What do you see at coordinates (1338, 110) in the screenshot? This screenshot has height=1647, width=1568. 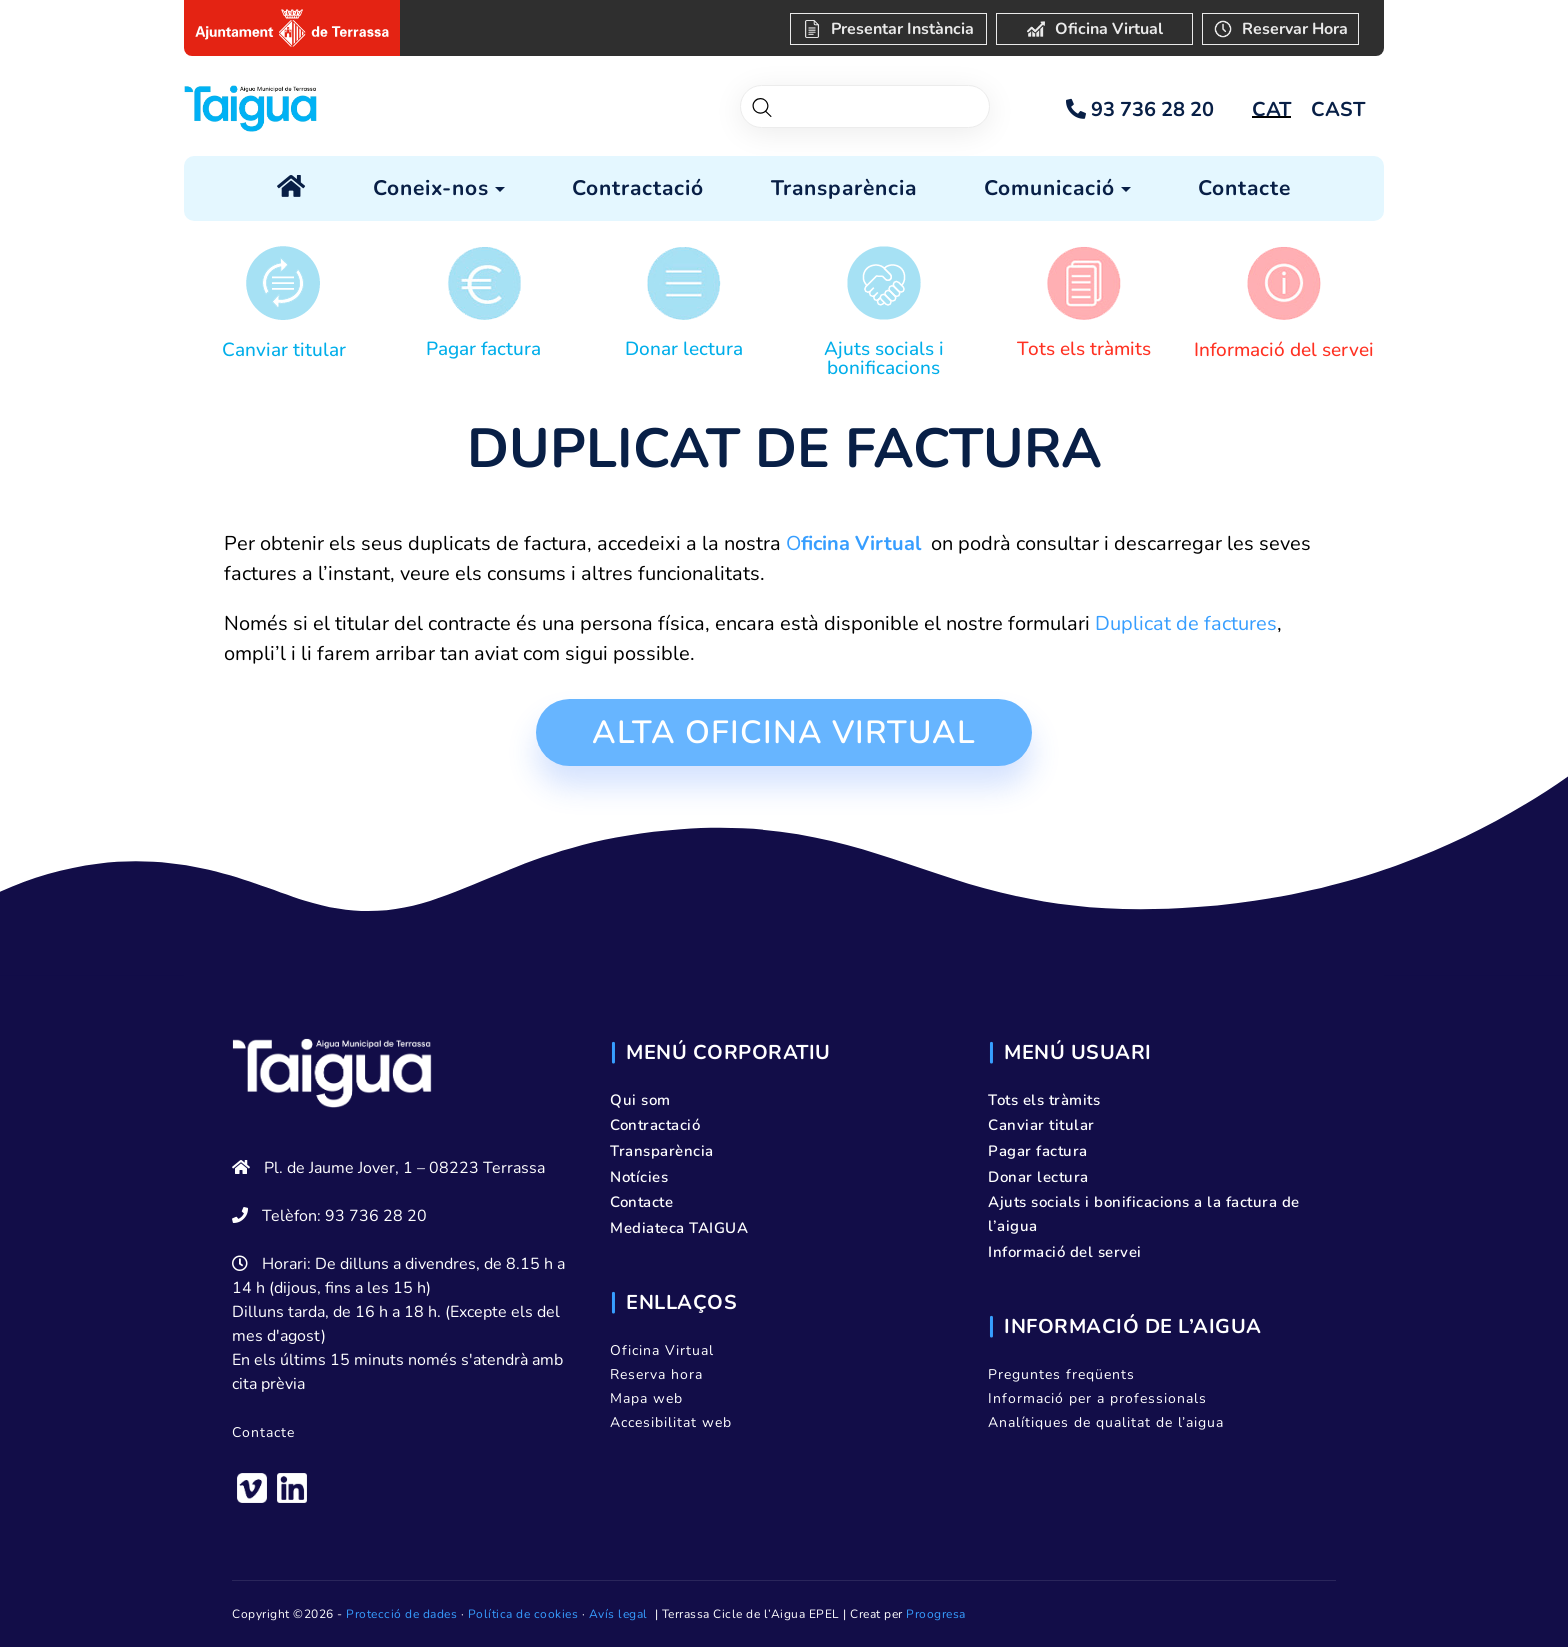 I see `[Switch to CAST]` at bounding box center [1338, 110].